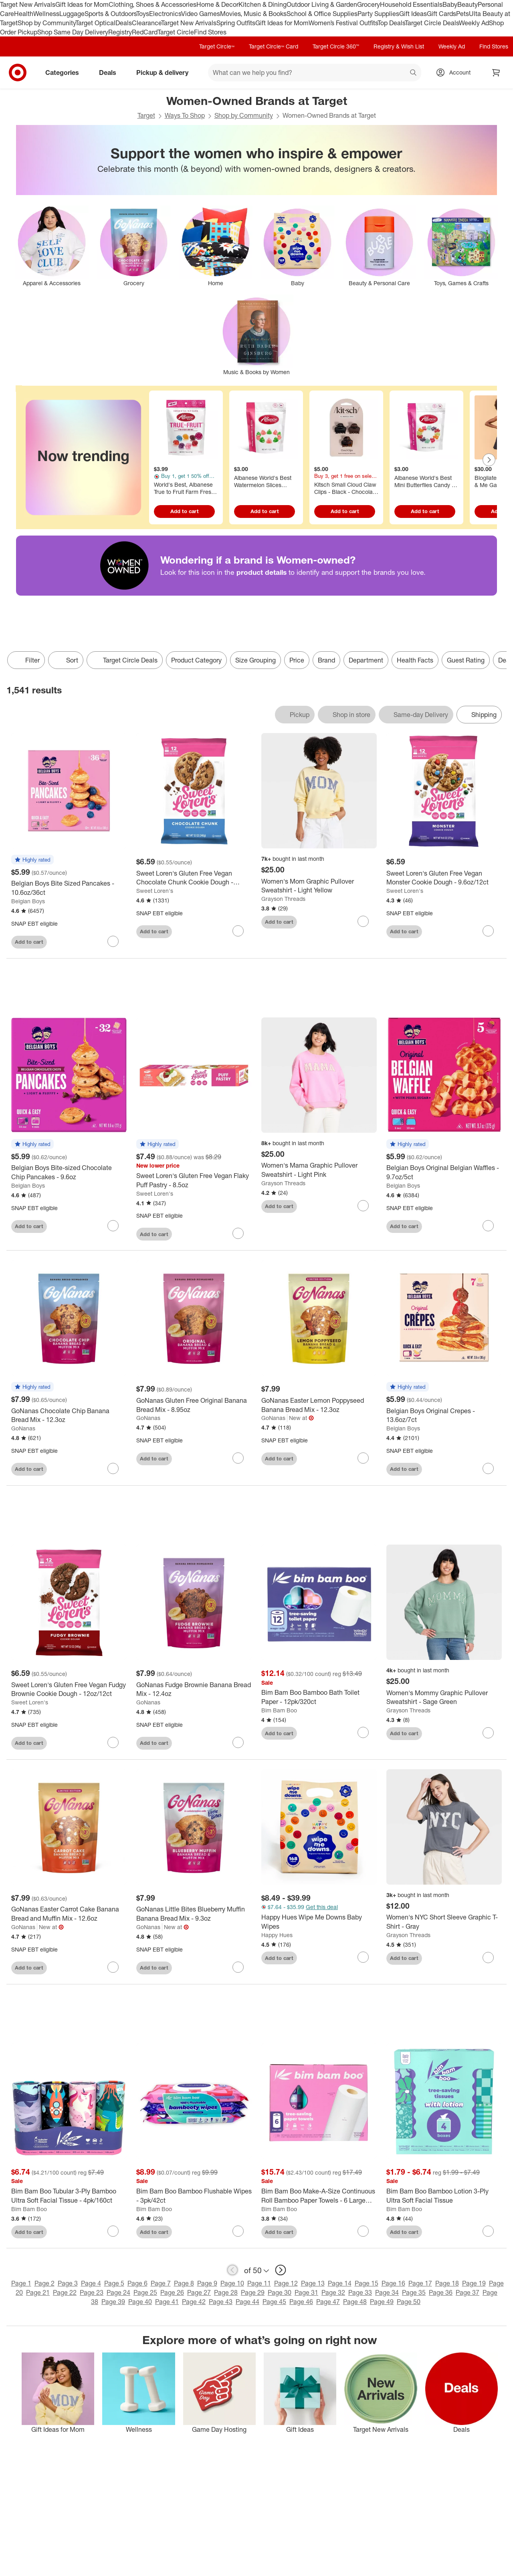 The width and height of the screenshot is (513, 2576). What do you see at coordinates (255, 660) in the screenshot?
I see `Size Grouping` at bounding box center [255, 660].